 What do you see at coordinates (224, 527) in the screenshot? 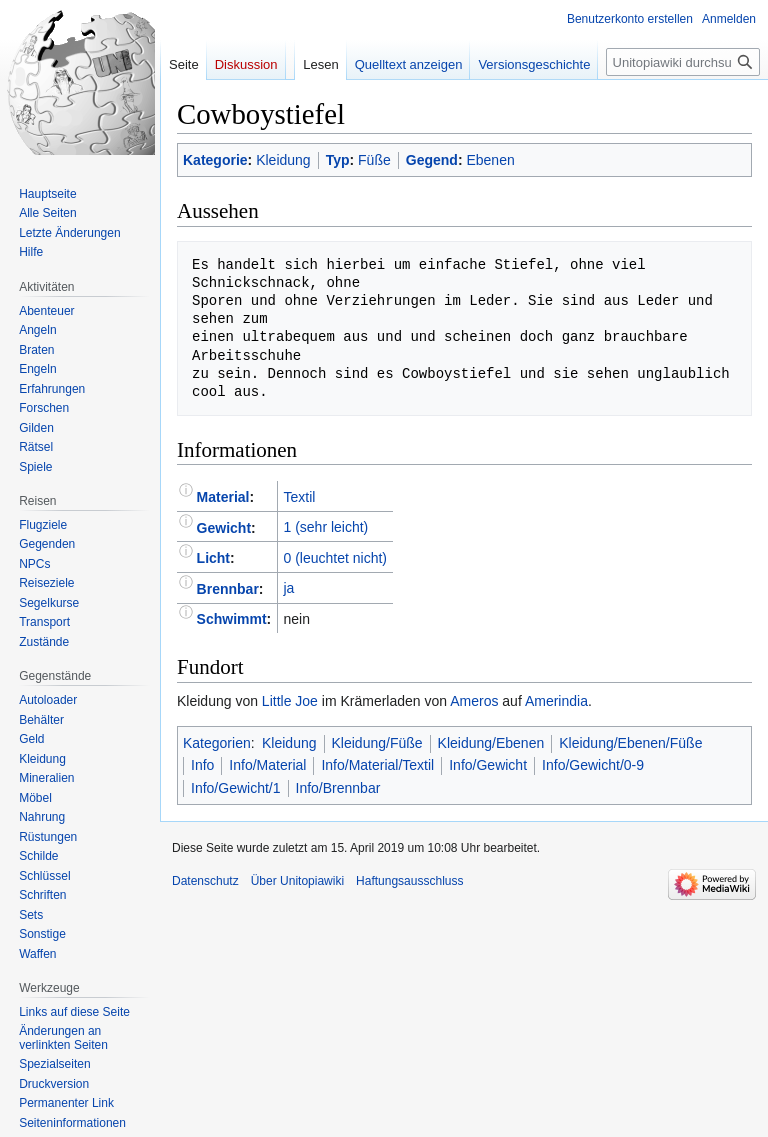
I see `Gewicht` at bounding box center [224, 527].